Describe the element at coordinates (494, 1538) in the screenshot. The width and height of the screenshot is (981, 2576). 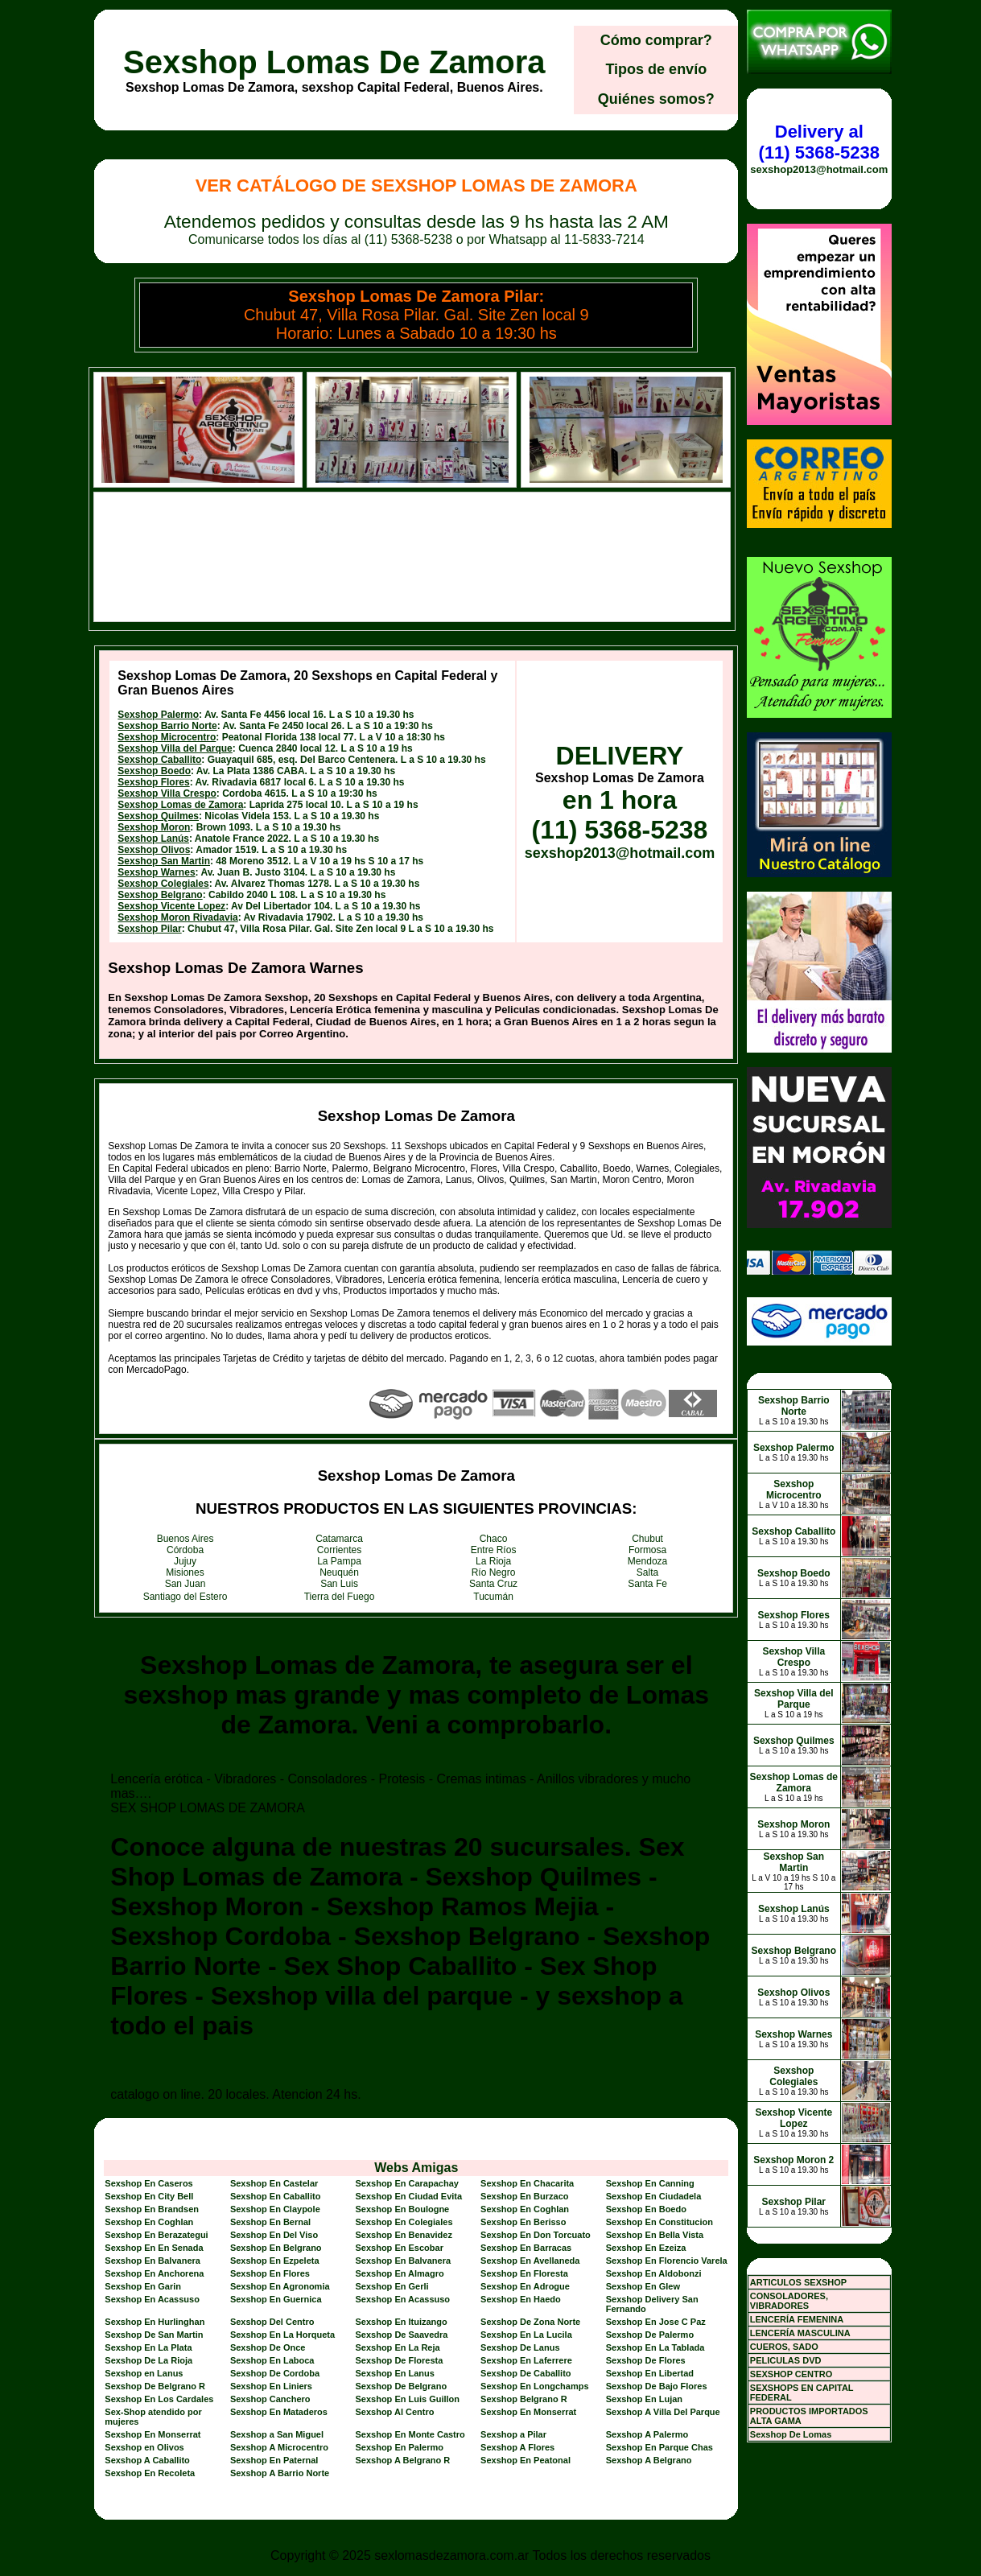
I see `Chaco` at that location.